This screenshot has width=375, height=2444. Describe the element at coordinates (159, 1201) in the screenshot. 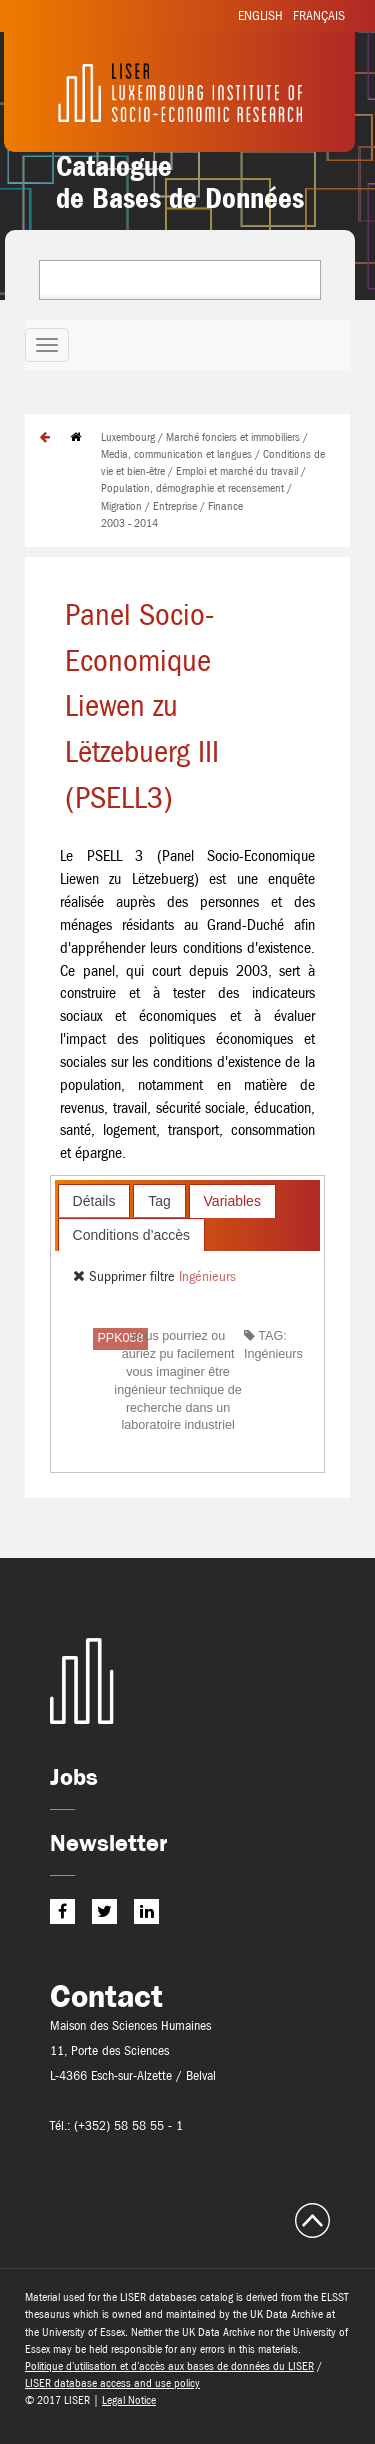

I see `Tag [presentation]` at that location.